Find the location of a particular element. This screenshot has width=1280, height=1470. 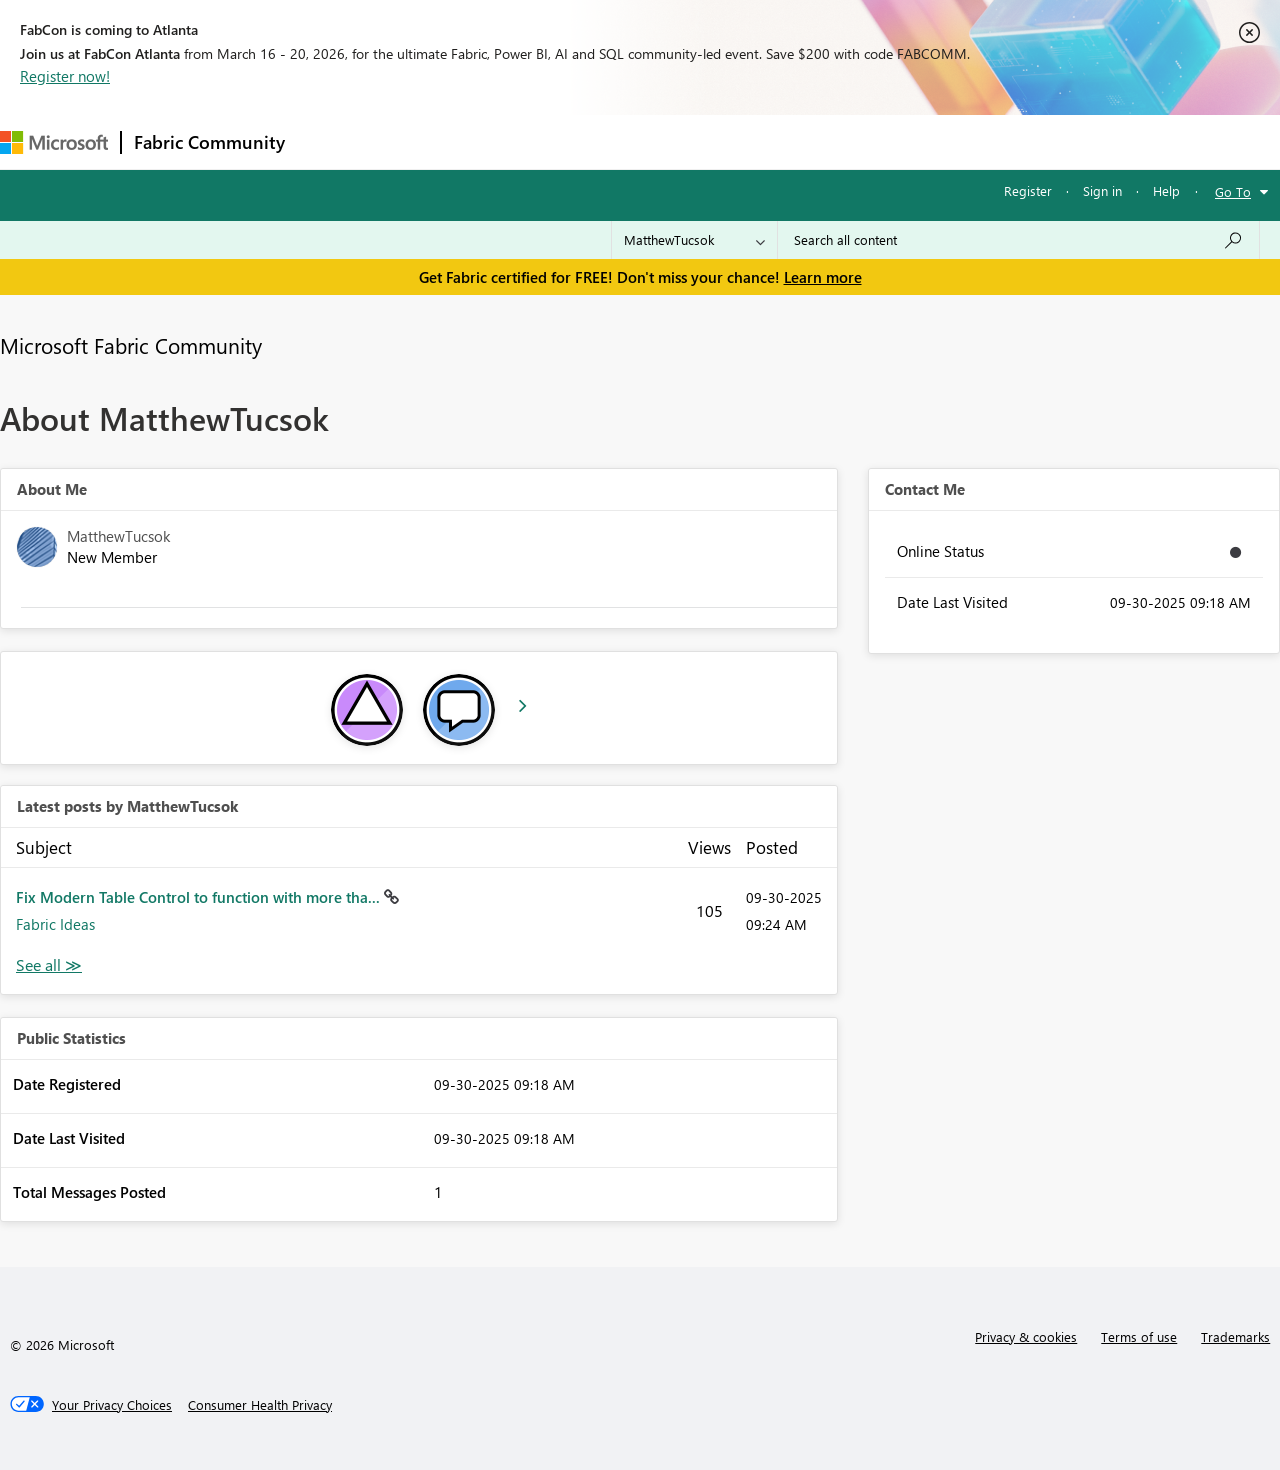

View All [See All latest posts] is located at coordinates (49, 965).